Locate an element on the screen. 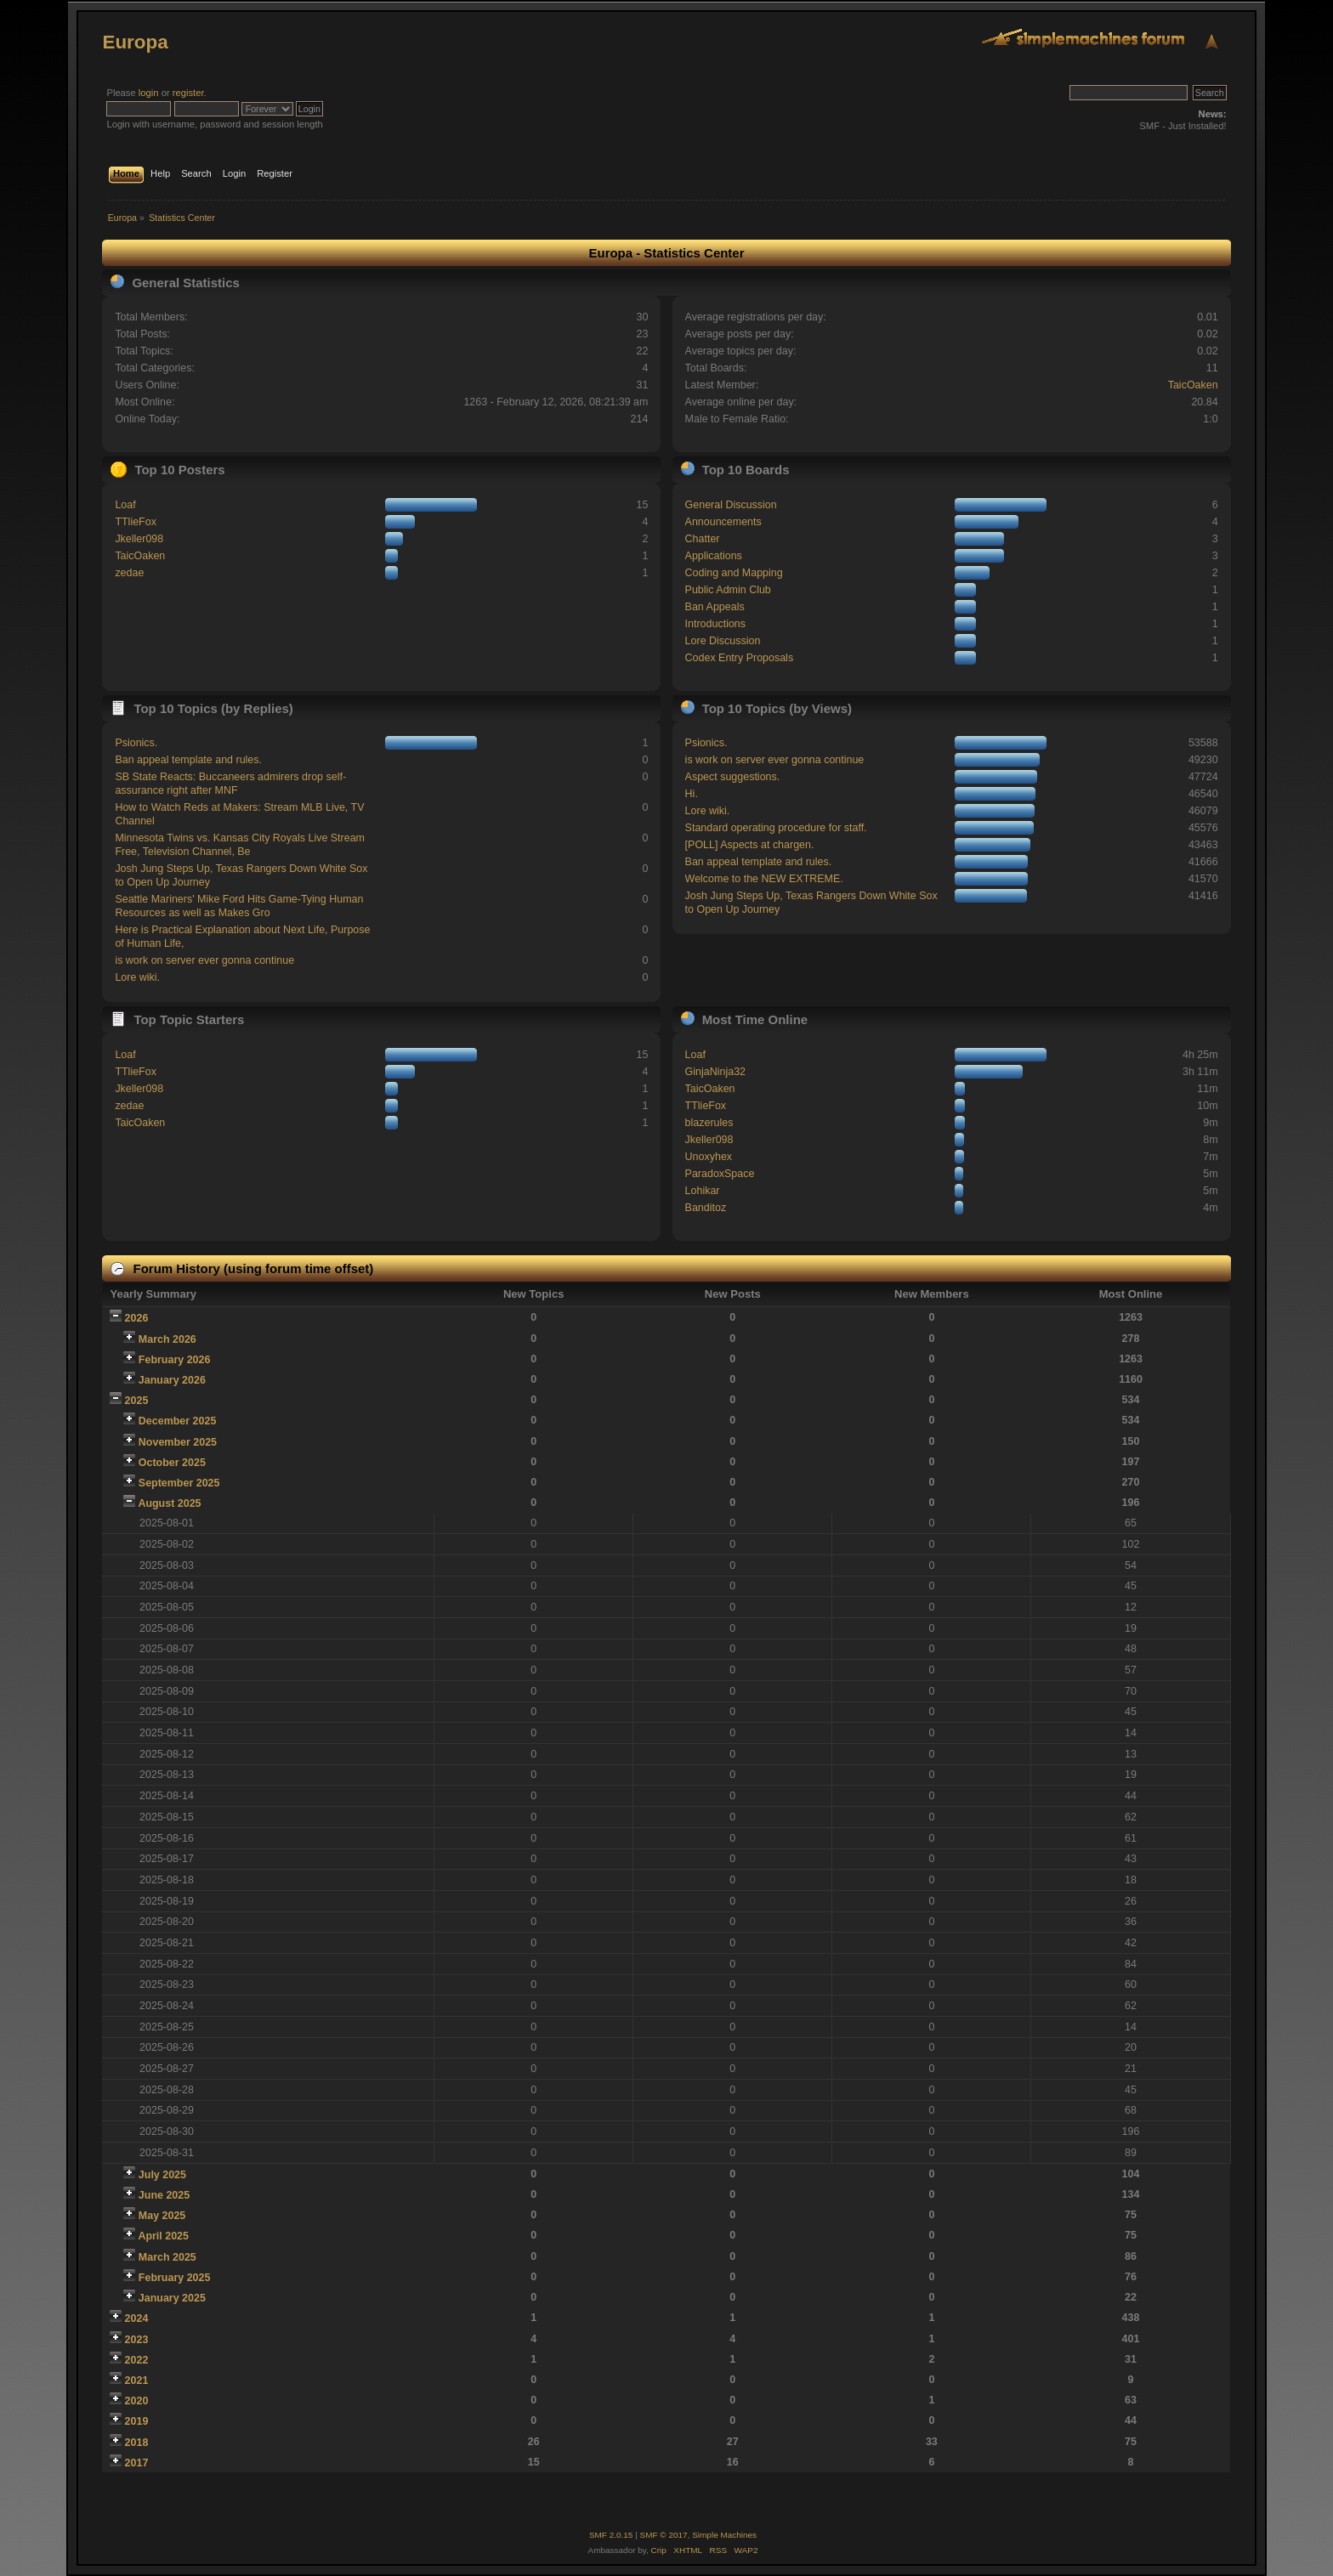 The height and width of the screenshot is (2576, 1333). December 2025 is located at coordinates (178, 1421).